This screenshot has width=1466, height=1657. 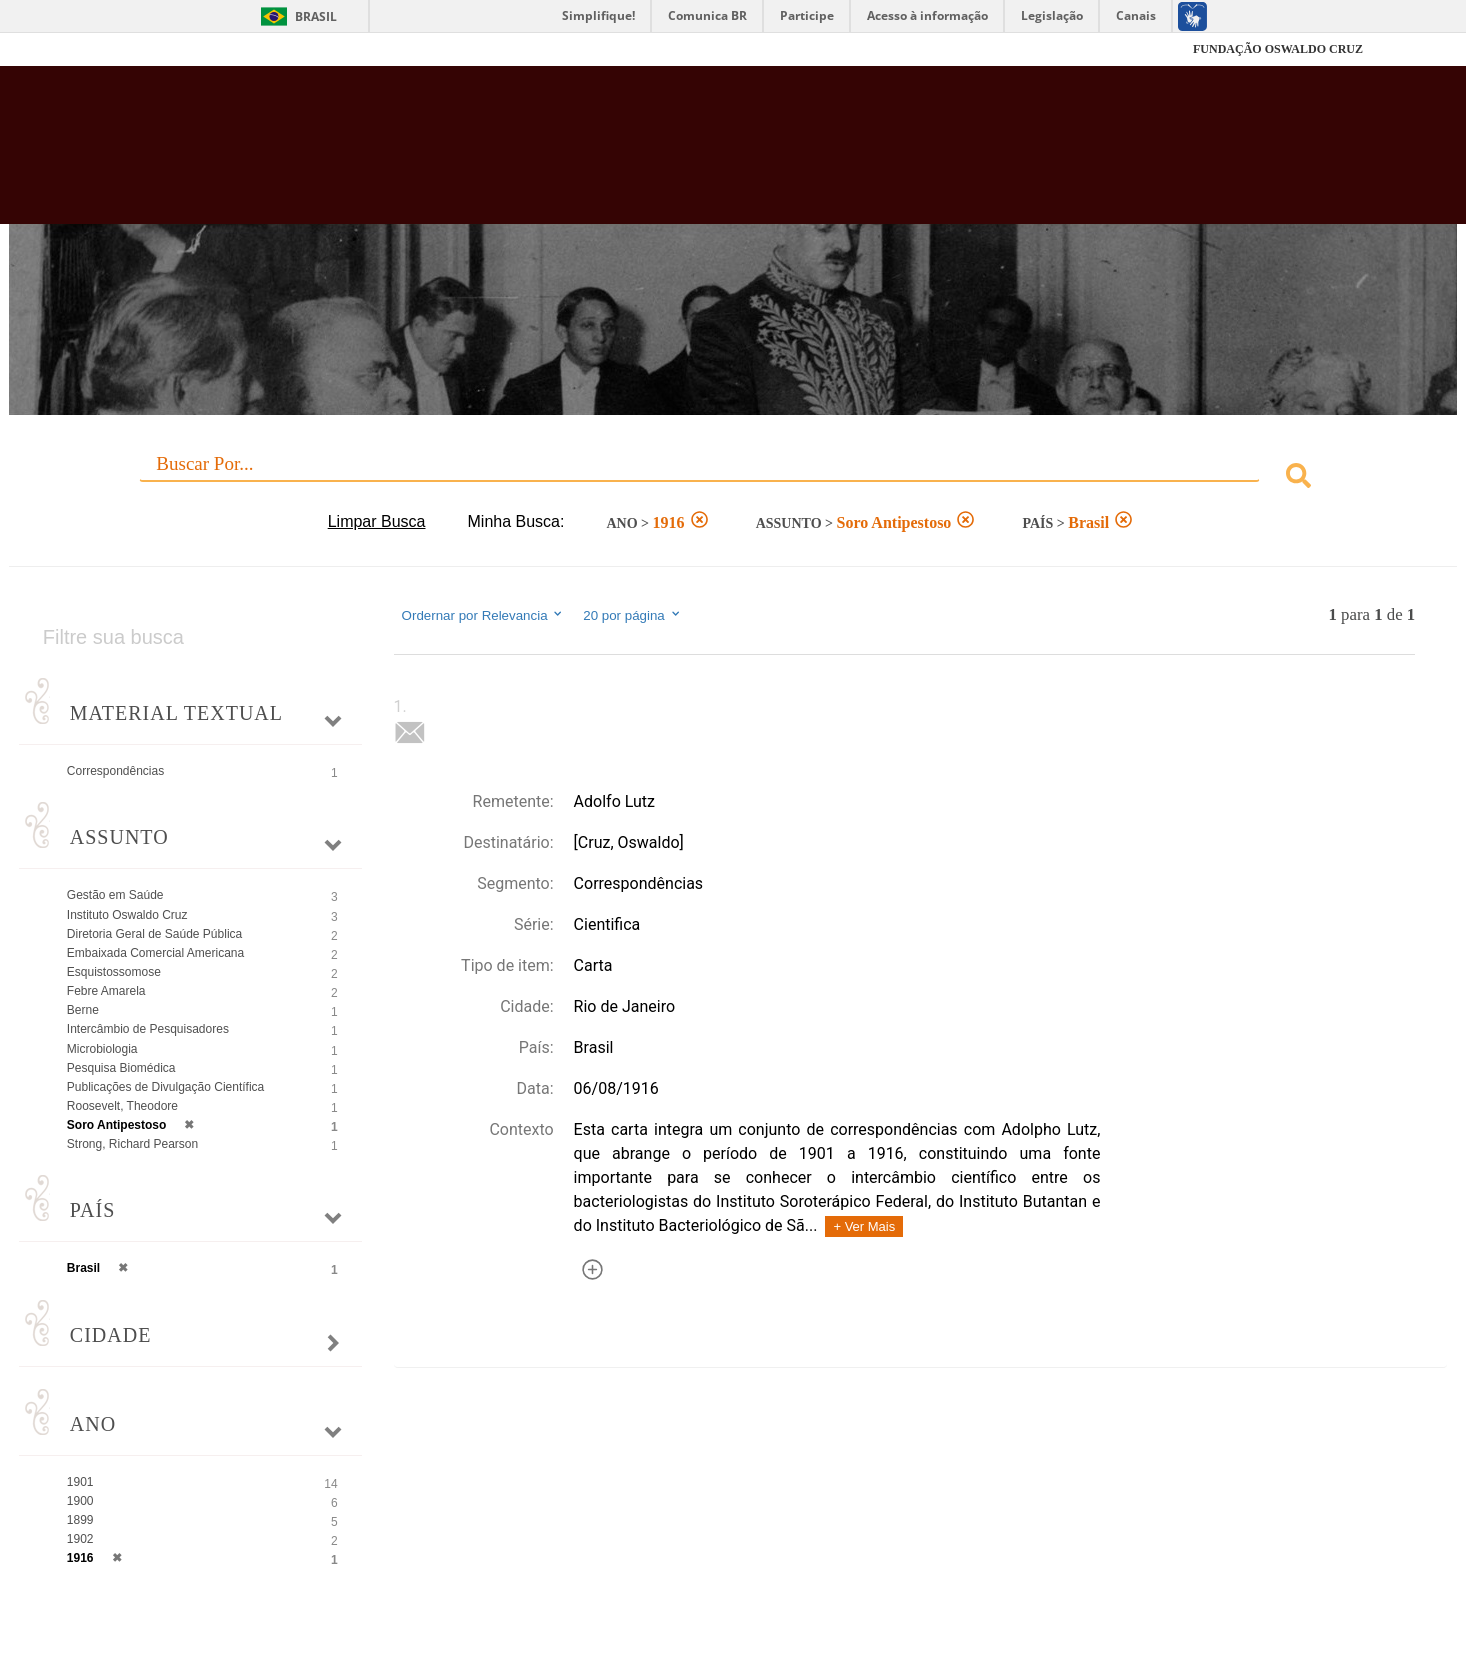 I want to click on Berne, so click(x=83, y=1010).